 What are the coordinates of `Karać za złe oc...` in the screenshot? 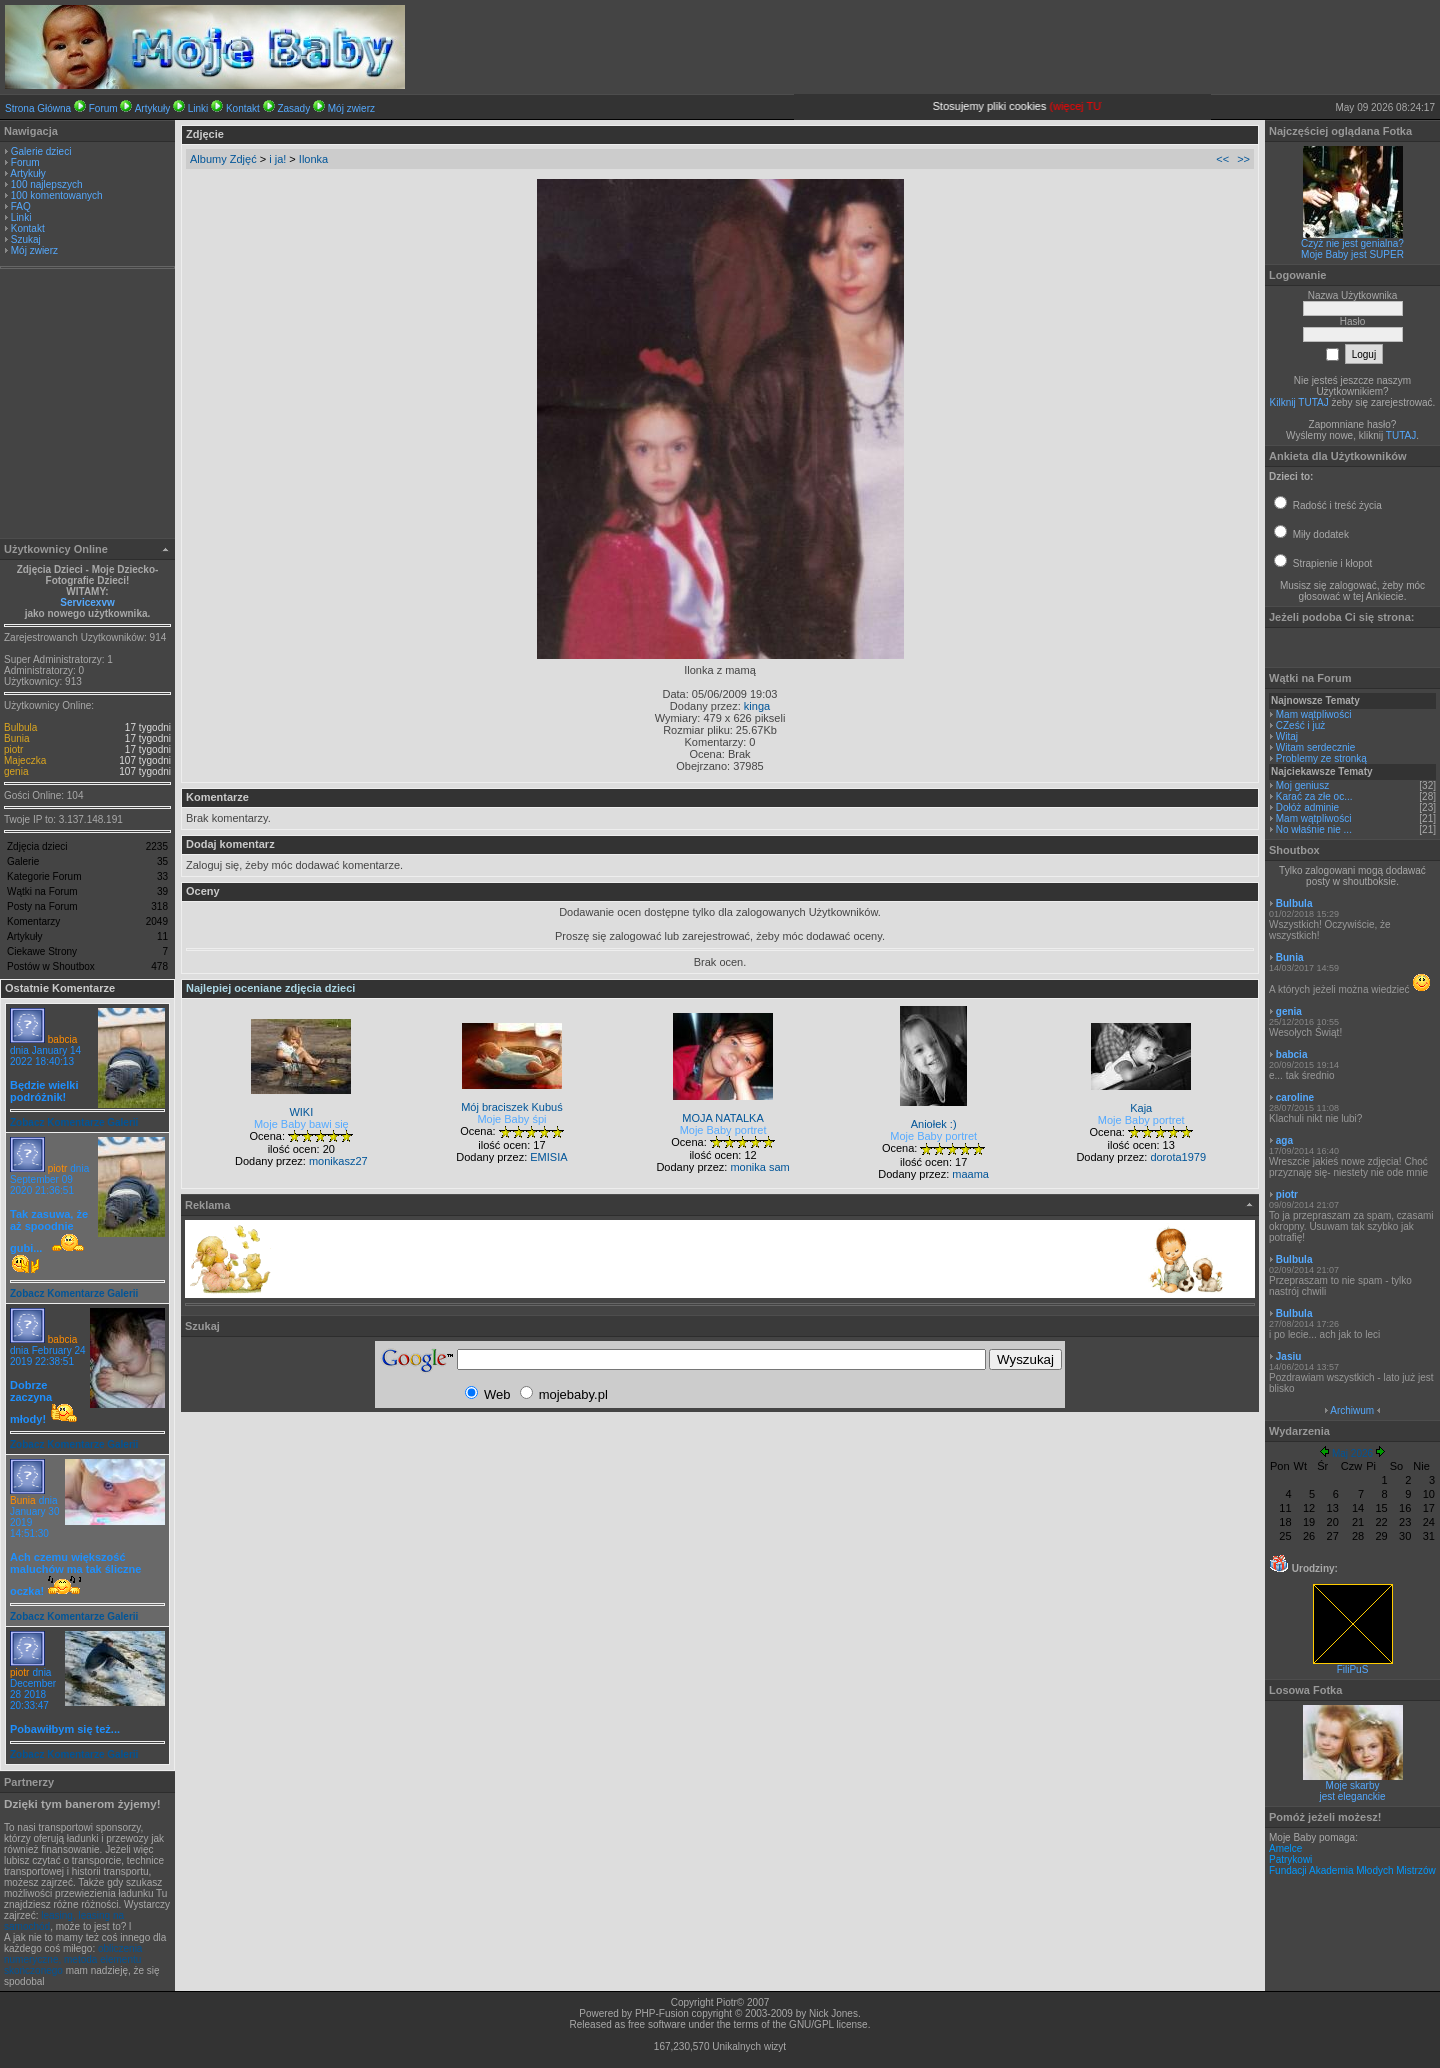 It's located at (1314, 796).